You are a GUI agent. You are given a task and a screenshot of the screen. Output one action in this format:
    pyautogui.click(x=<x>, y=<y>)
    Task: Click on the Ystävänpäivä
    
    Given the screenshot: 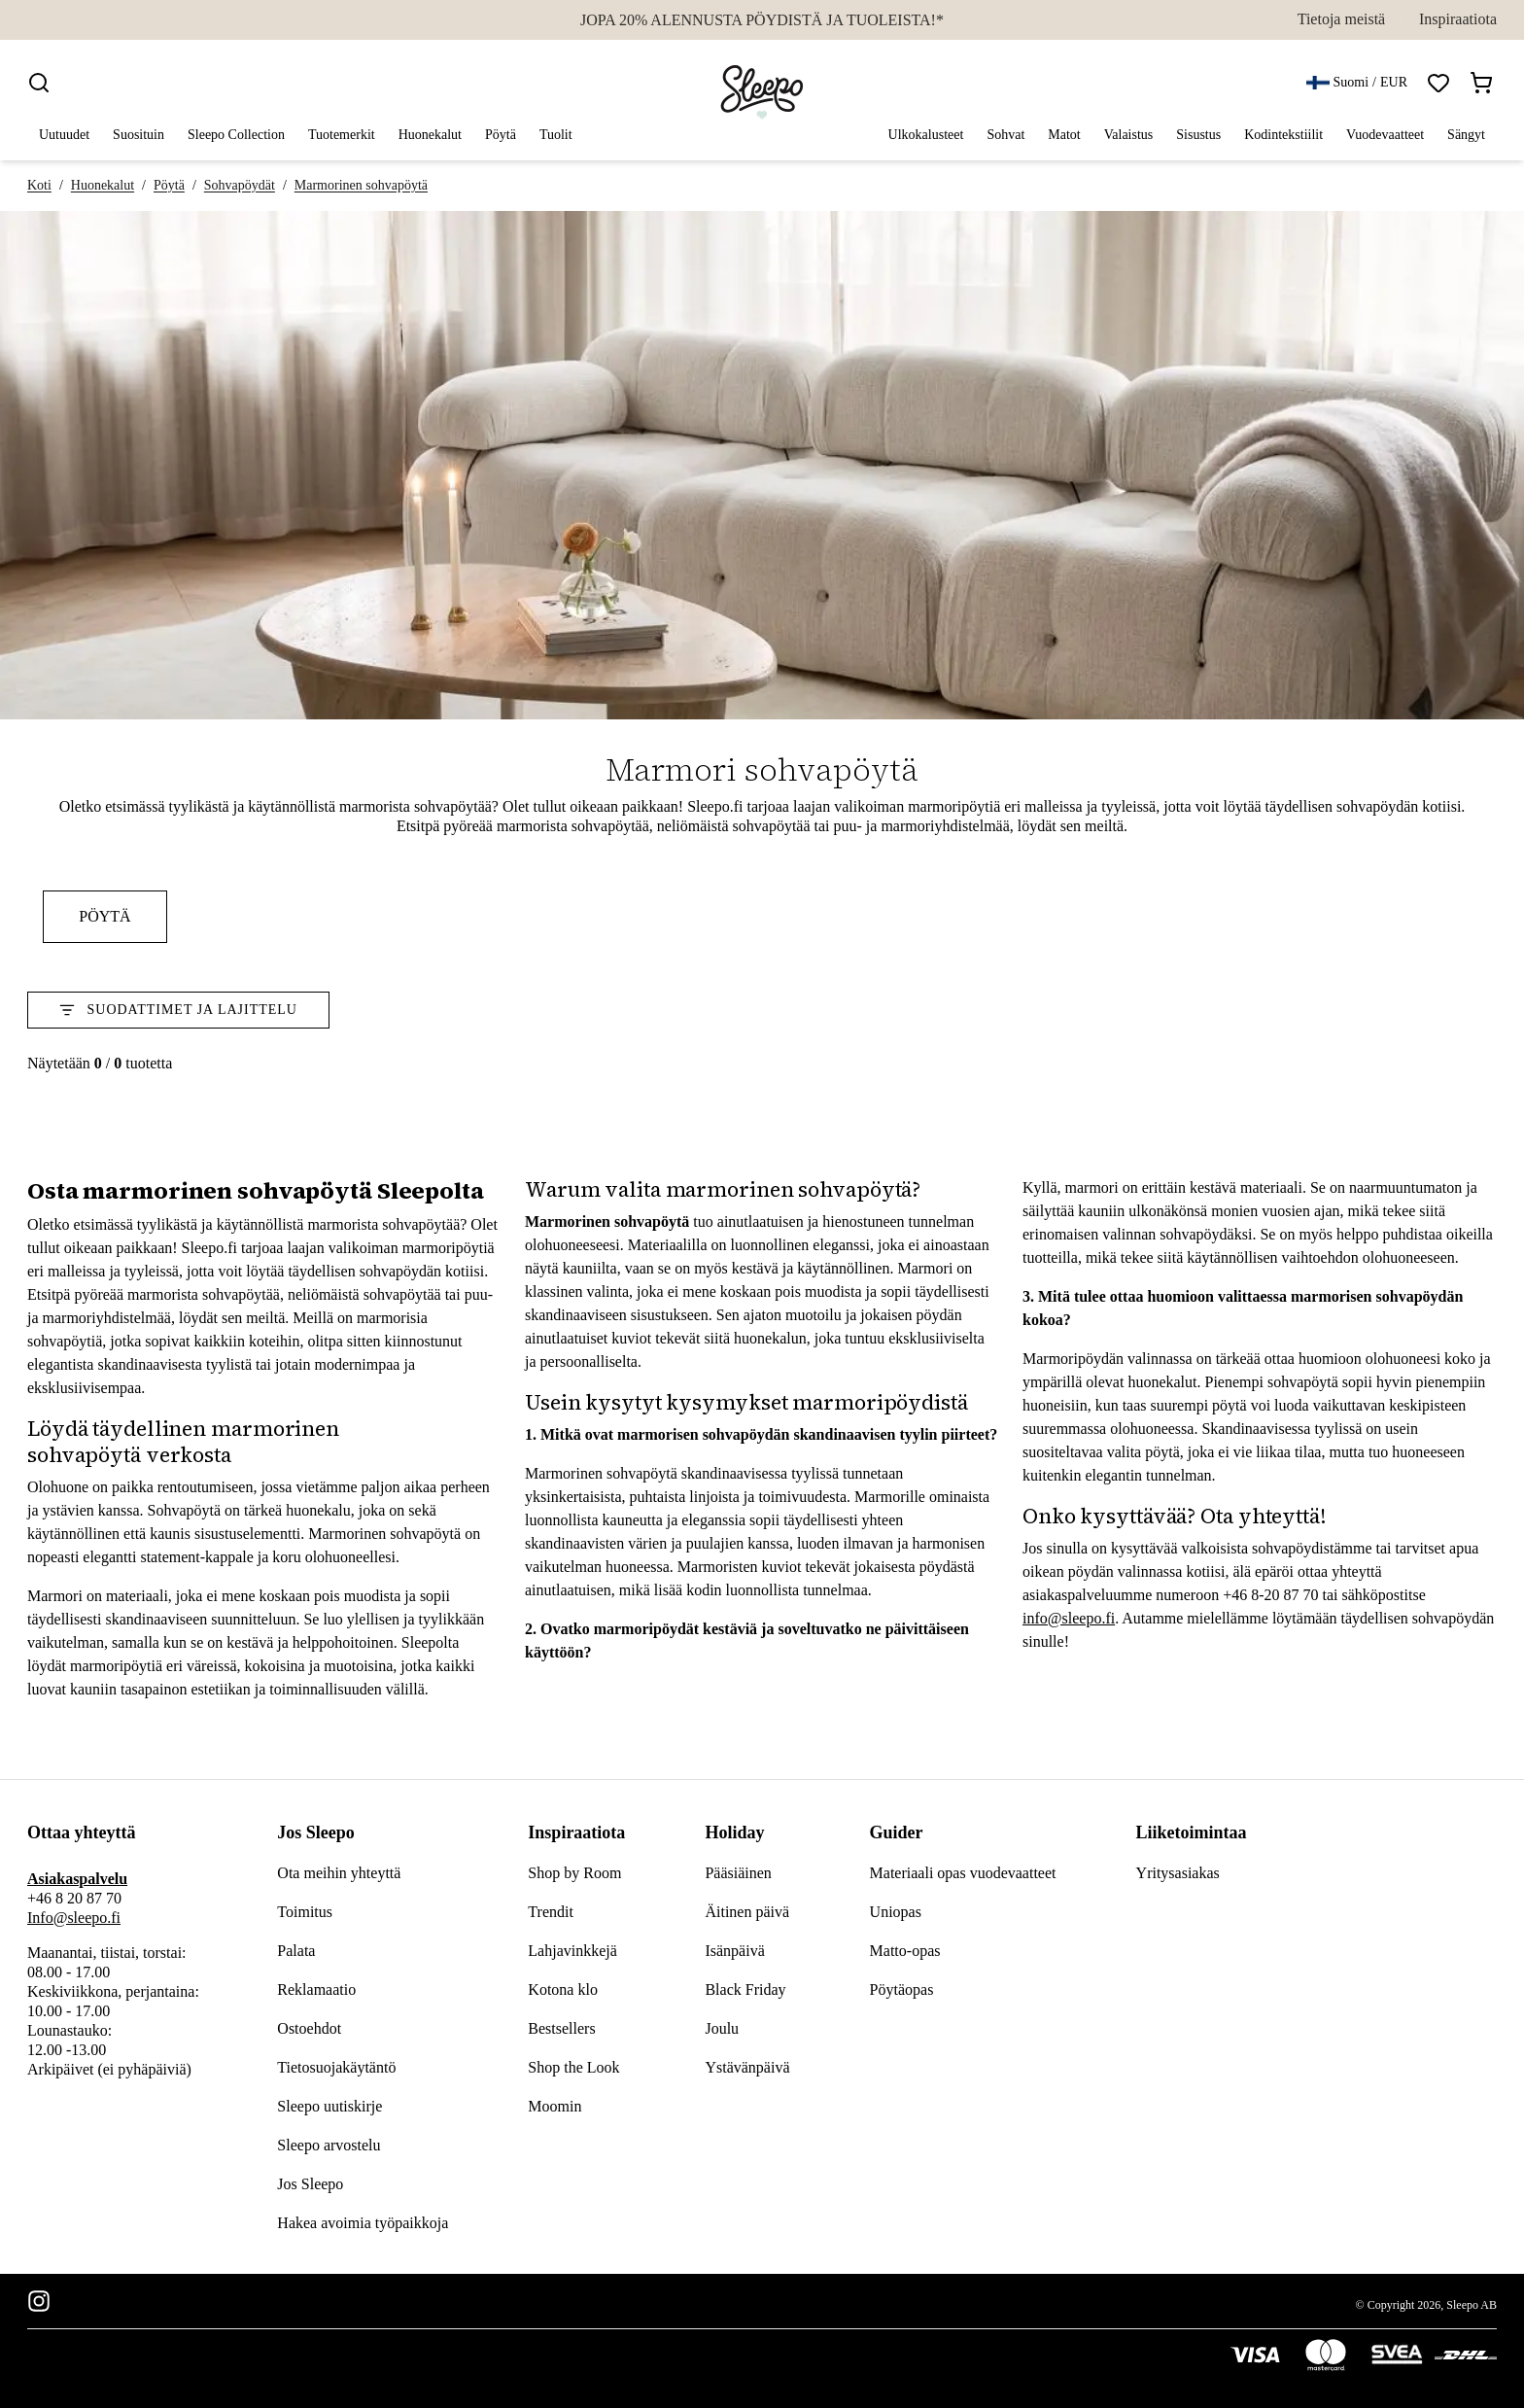 What is the action you would take?
    pyautogui.click(x=747, y=2067)
    